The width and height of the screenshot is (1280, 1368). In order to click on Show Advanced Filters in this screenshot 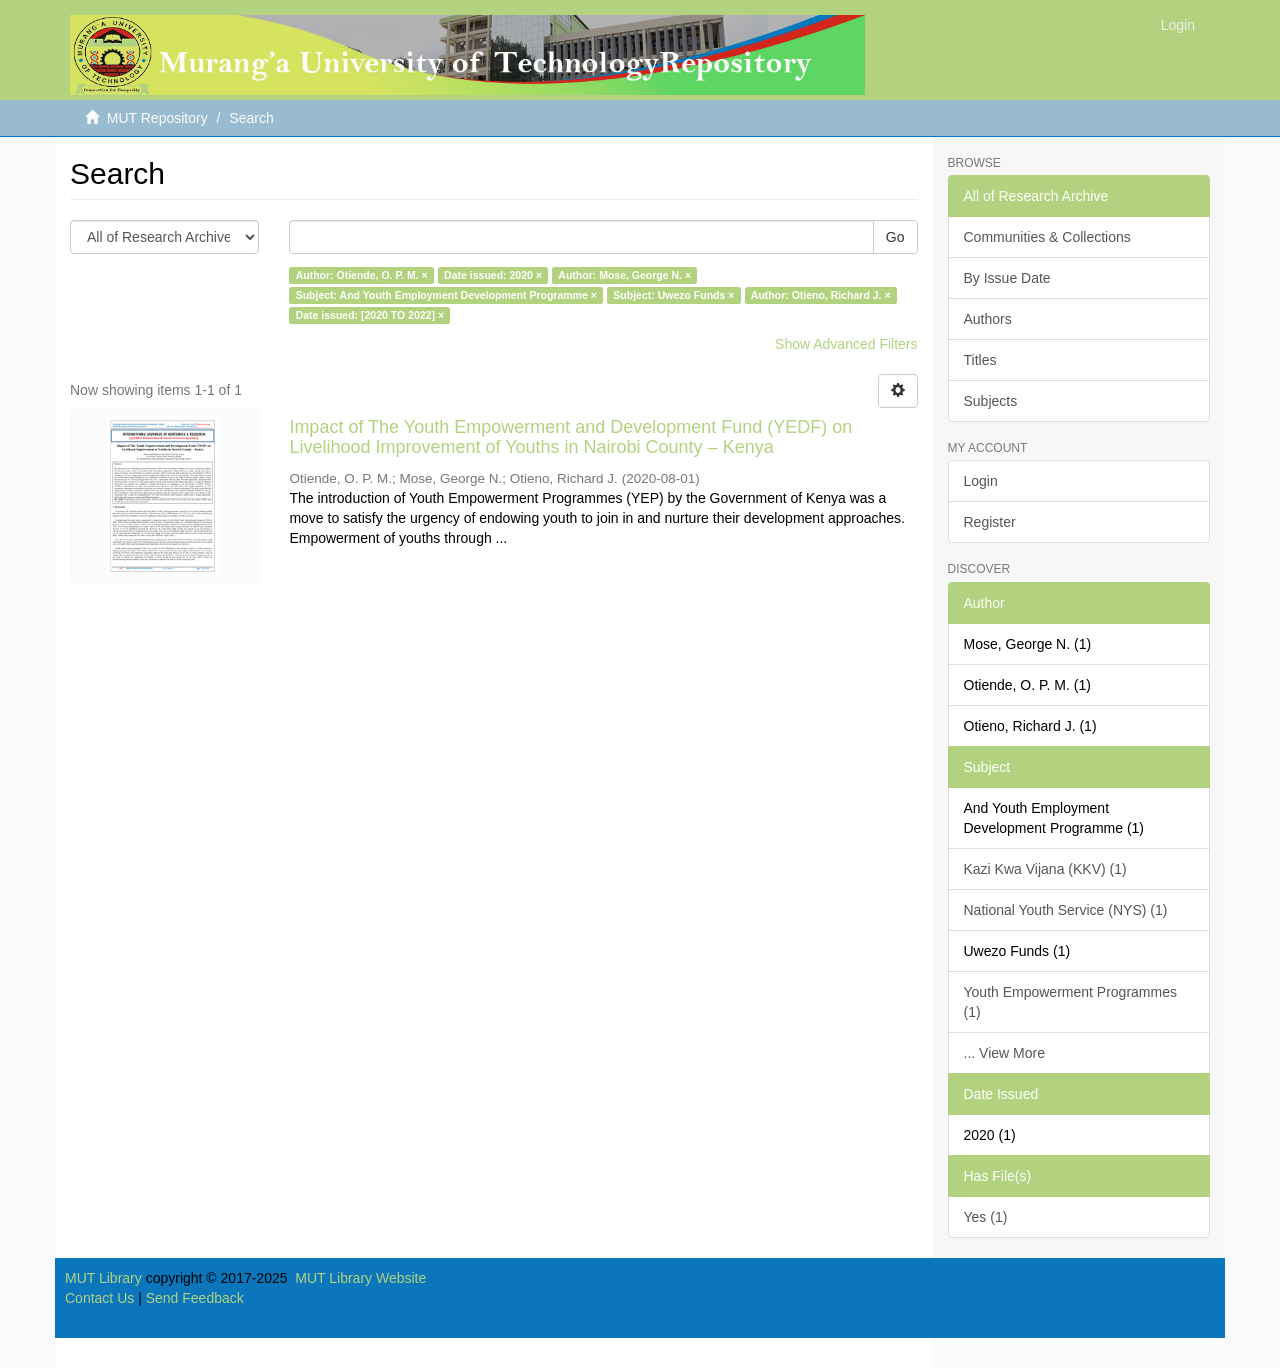, I will do `click(846, 344)`.